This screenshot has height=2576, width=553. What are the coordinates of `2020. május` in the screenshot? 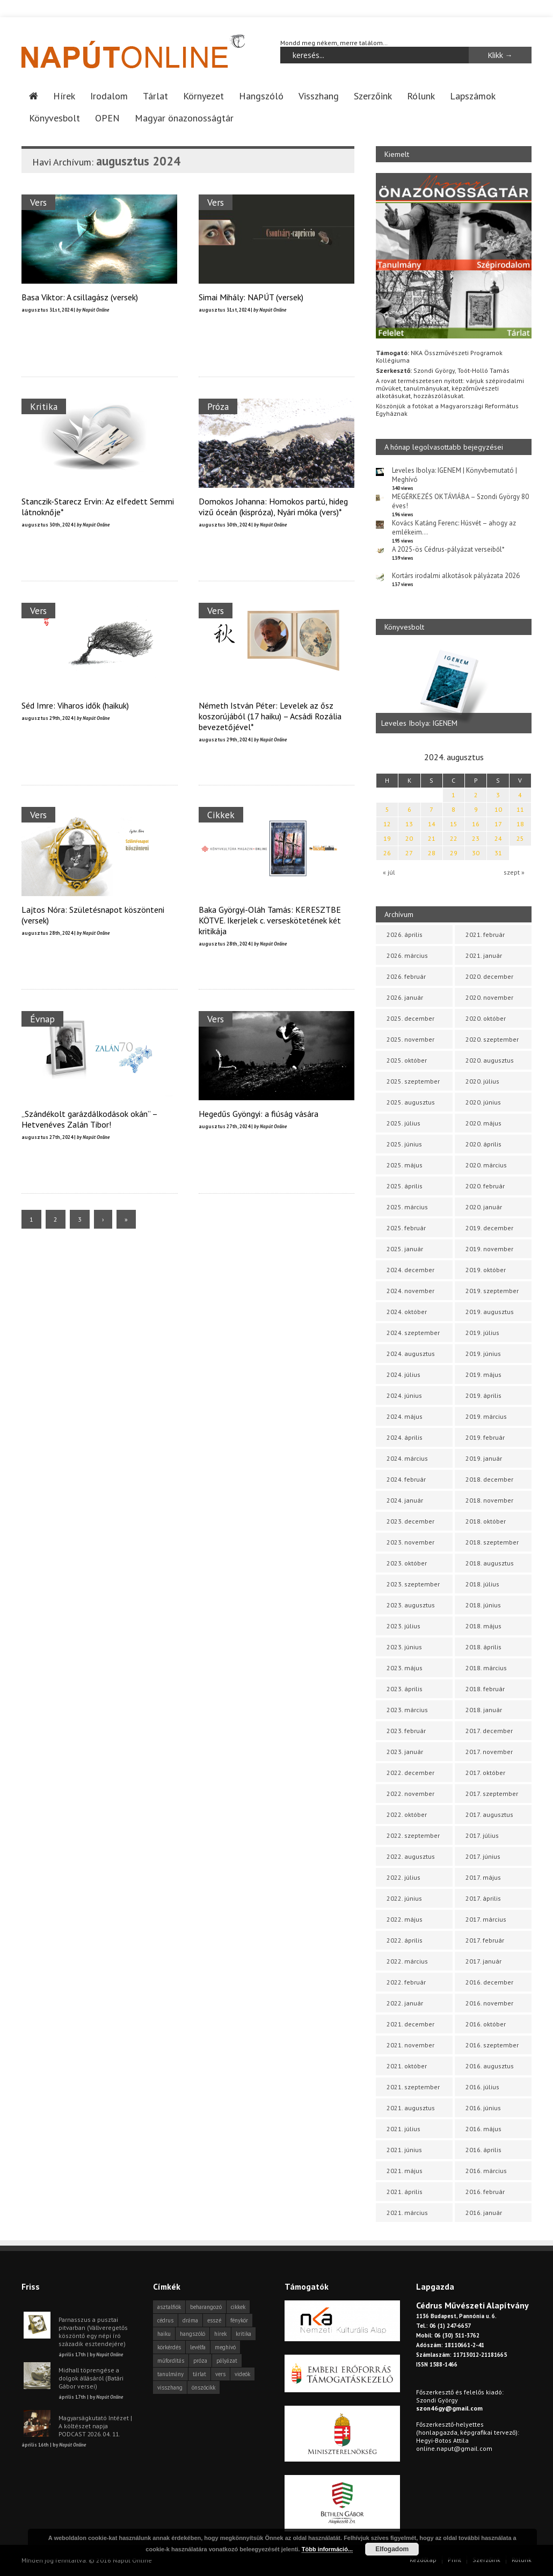 It's located at (483, 1123).